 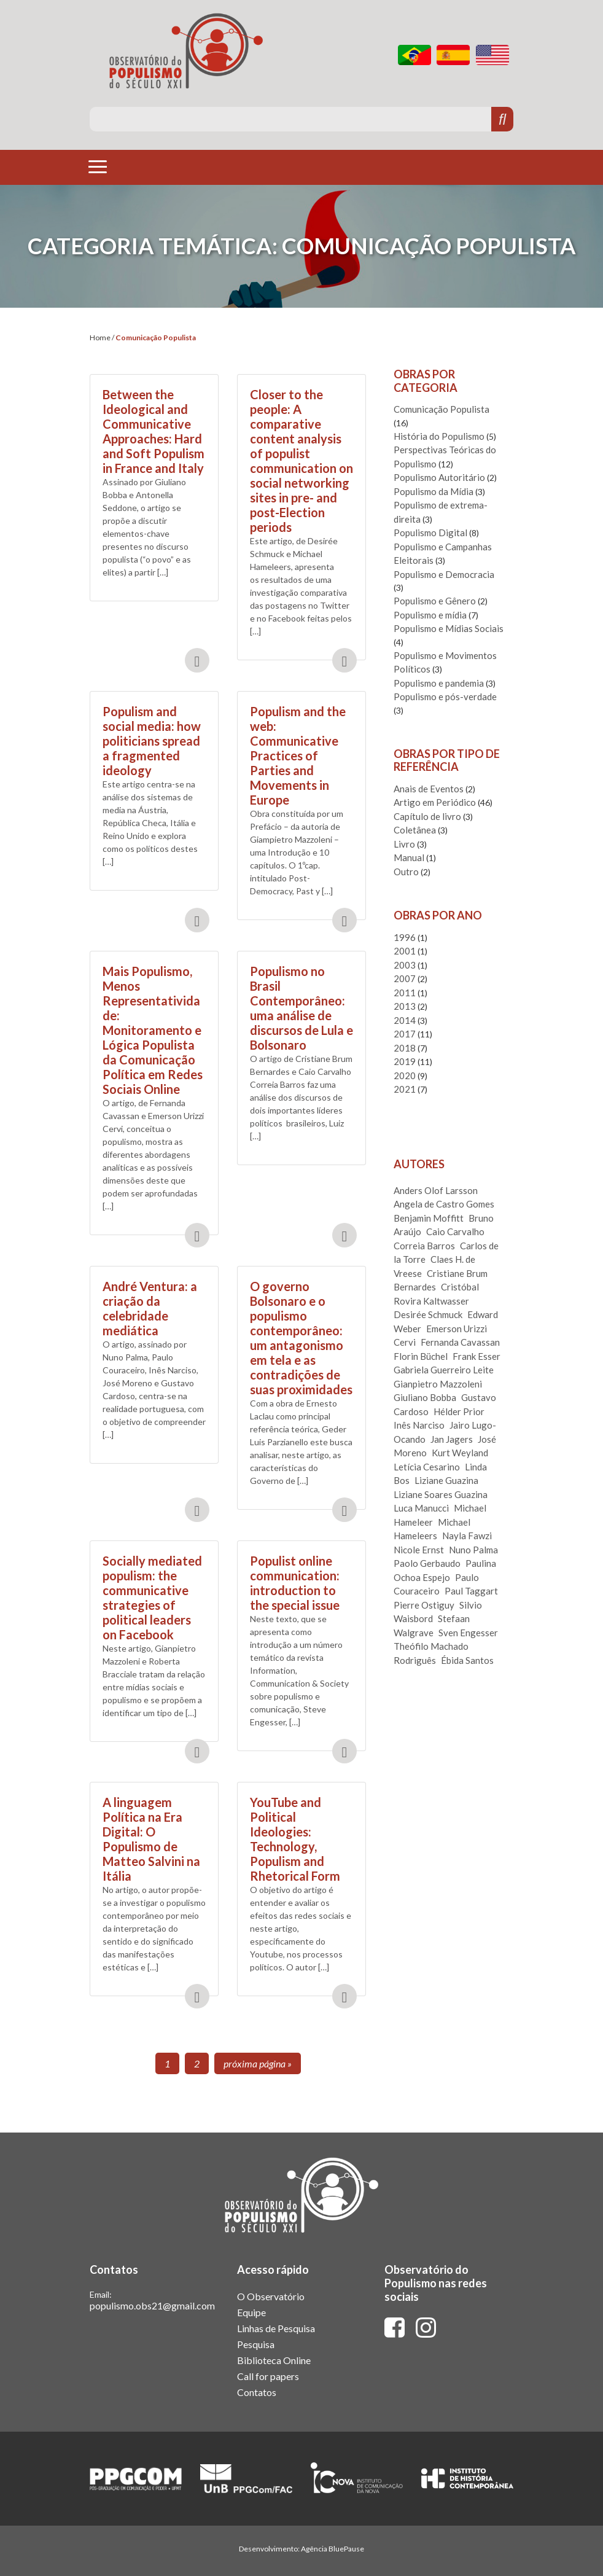 What do you see at coordinates (444, 1203) in the screenshot?
I see `Angela de Castro Gomes [Angela de Castro Gomes (1 item)]` at bounding box center [444, 1203].